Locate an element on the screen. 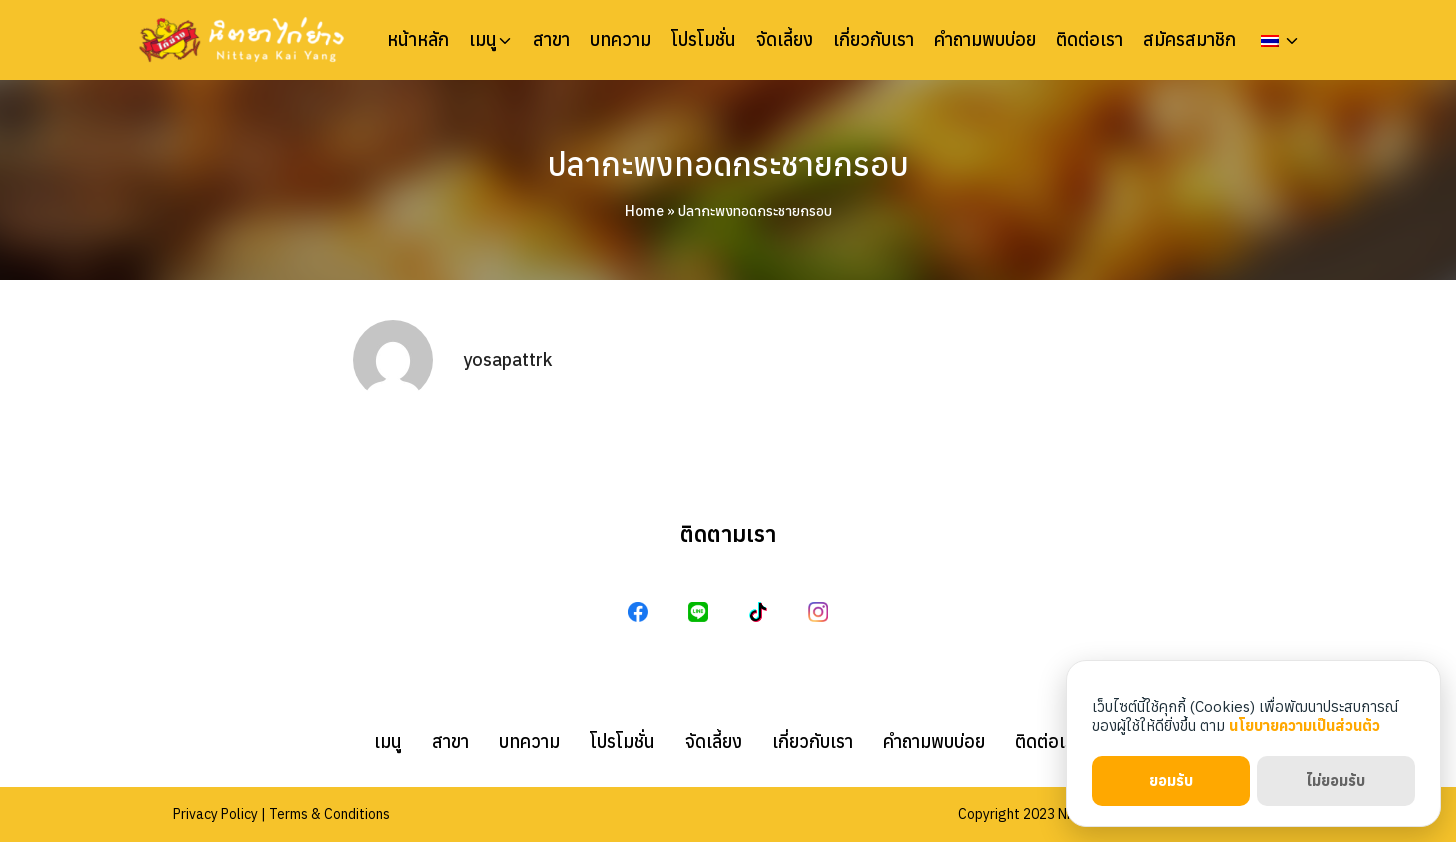 The height and width of the screenshot is (842, 1456). Terms & Conditions is located at coordinates (329, 814).